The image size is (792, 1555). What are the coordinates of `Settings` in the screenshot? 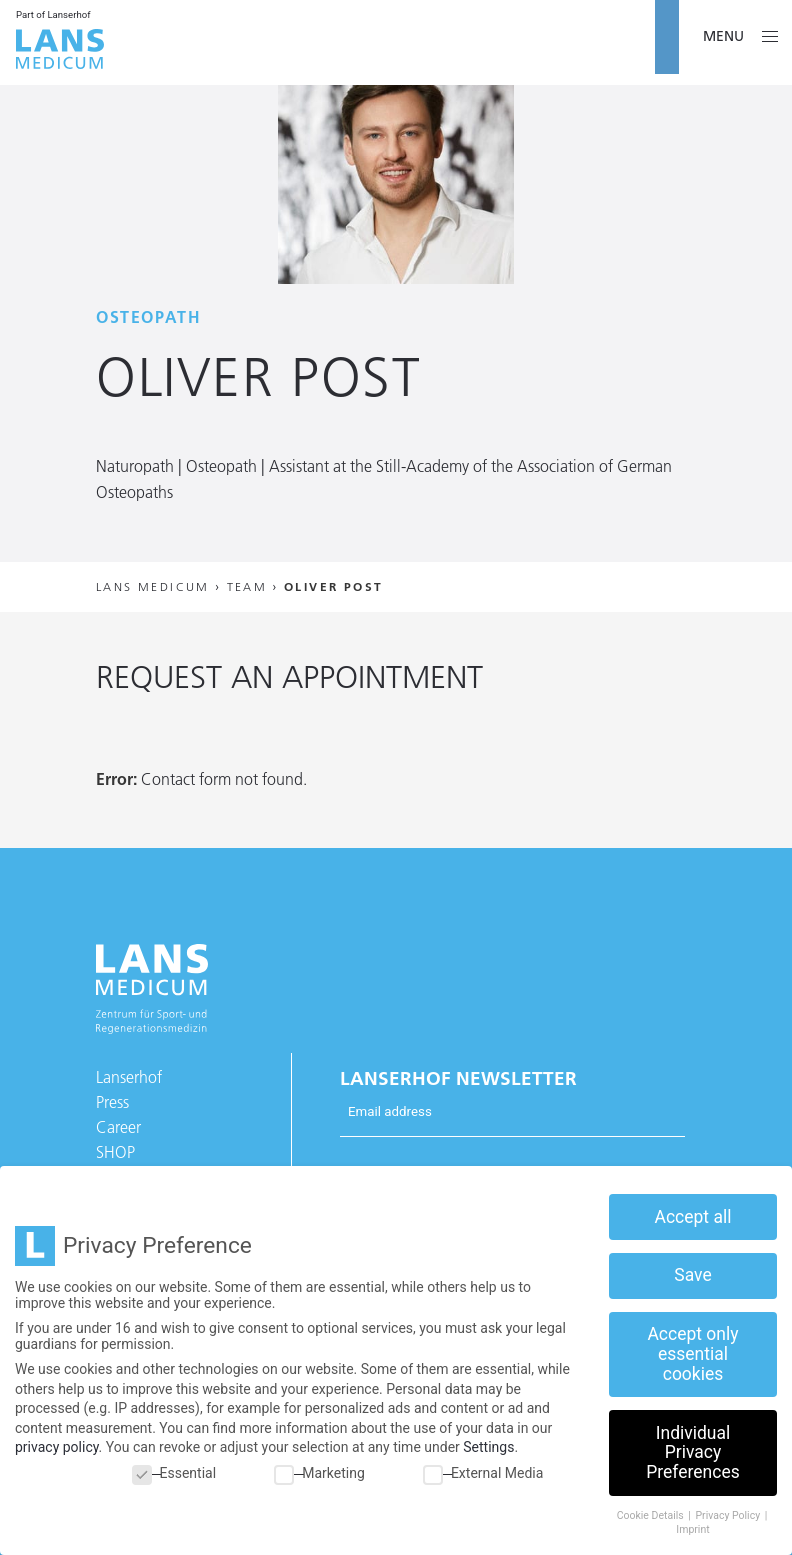 It's located at (488, 1447).